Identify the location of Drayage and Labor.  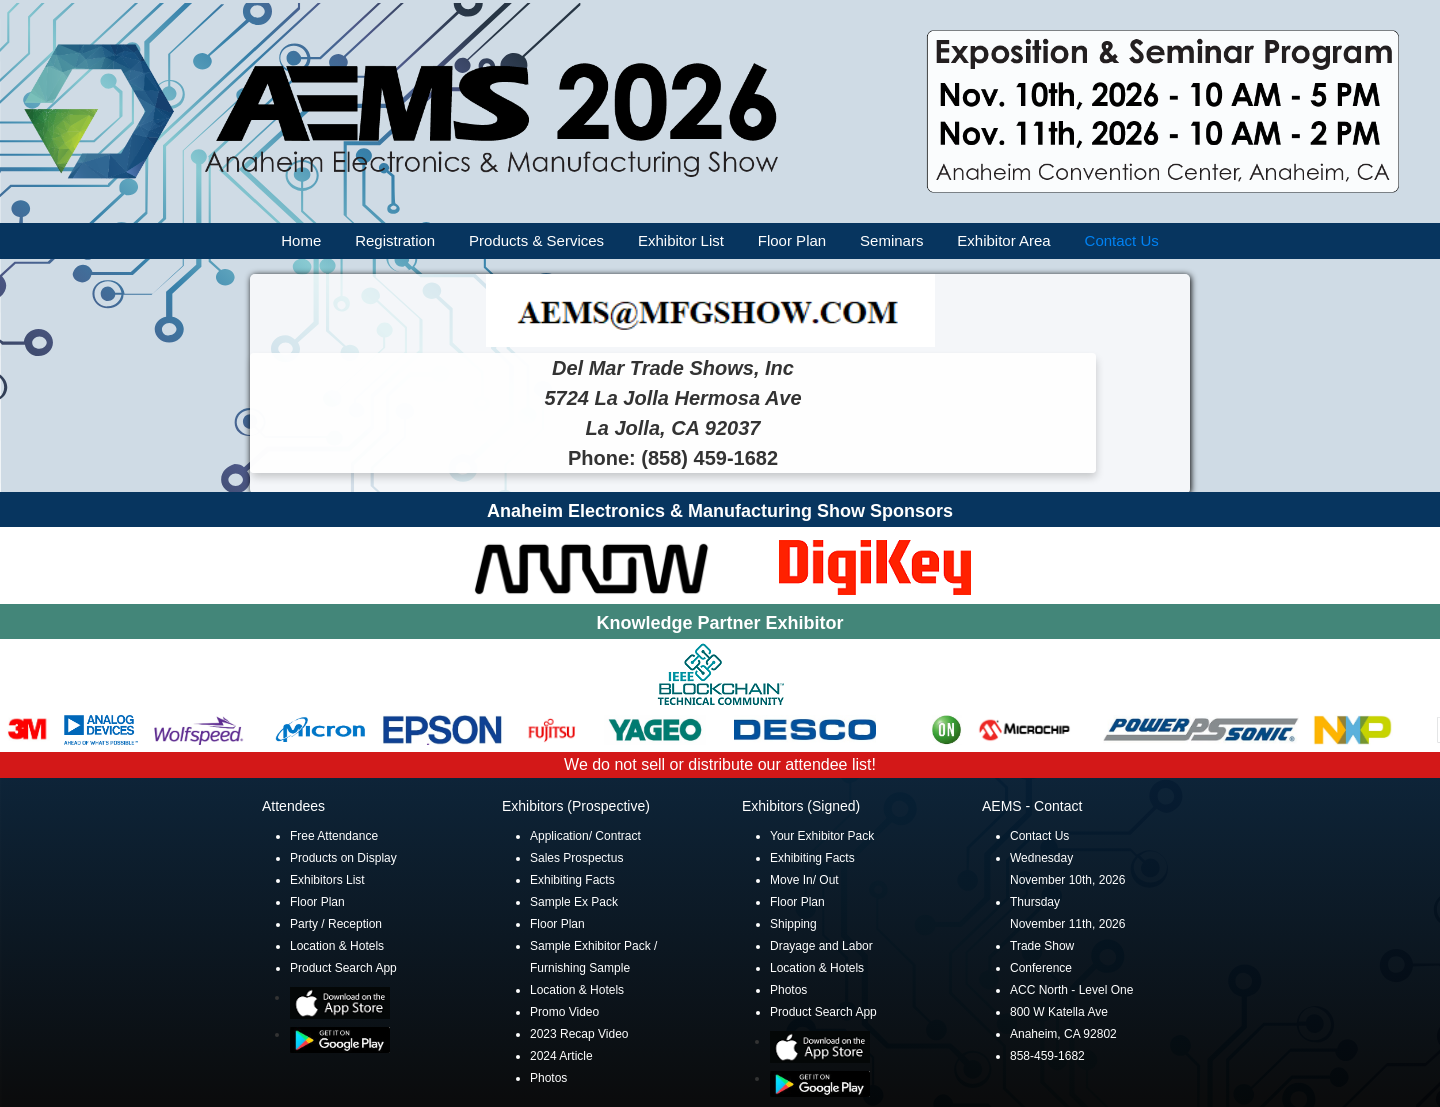
(821, 946).